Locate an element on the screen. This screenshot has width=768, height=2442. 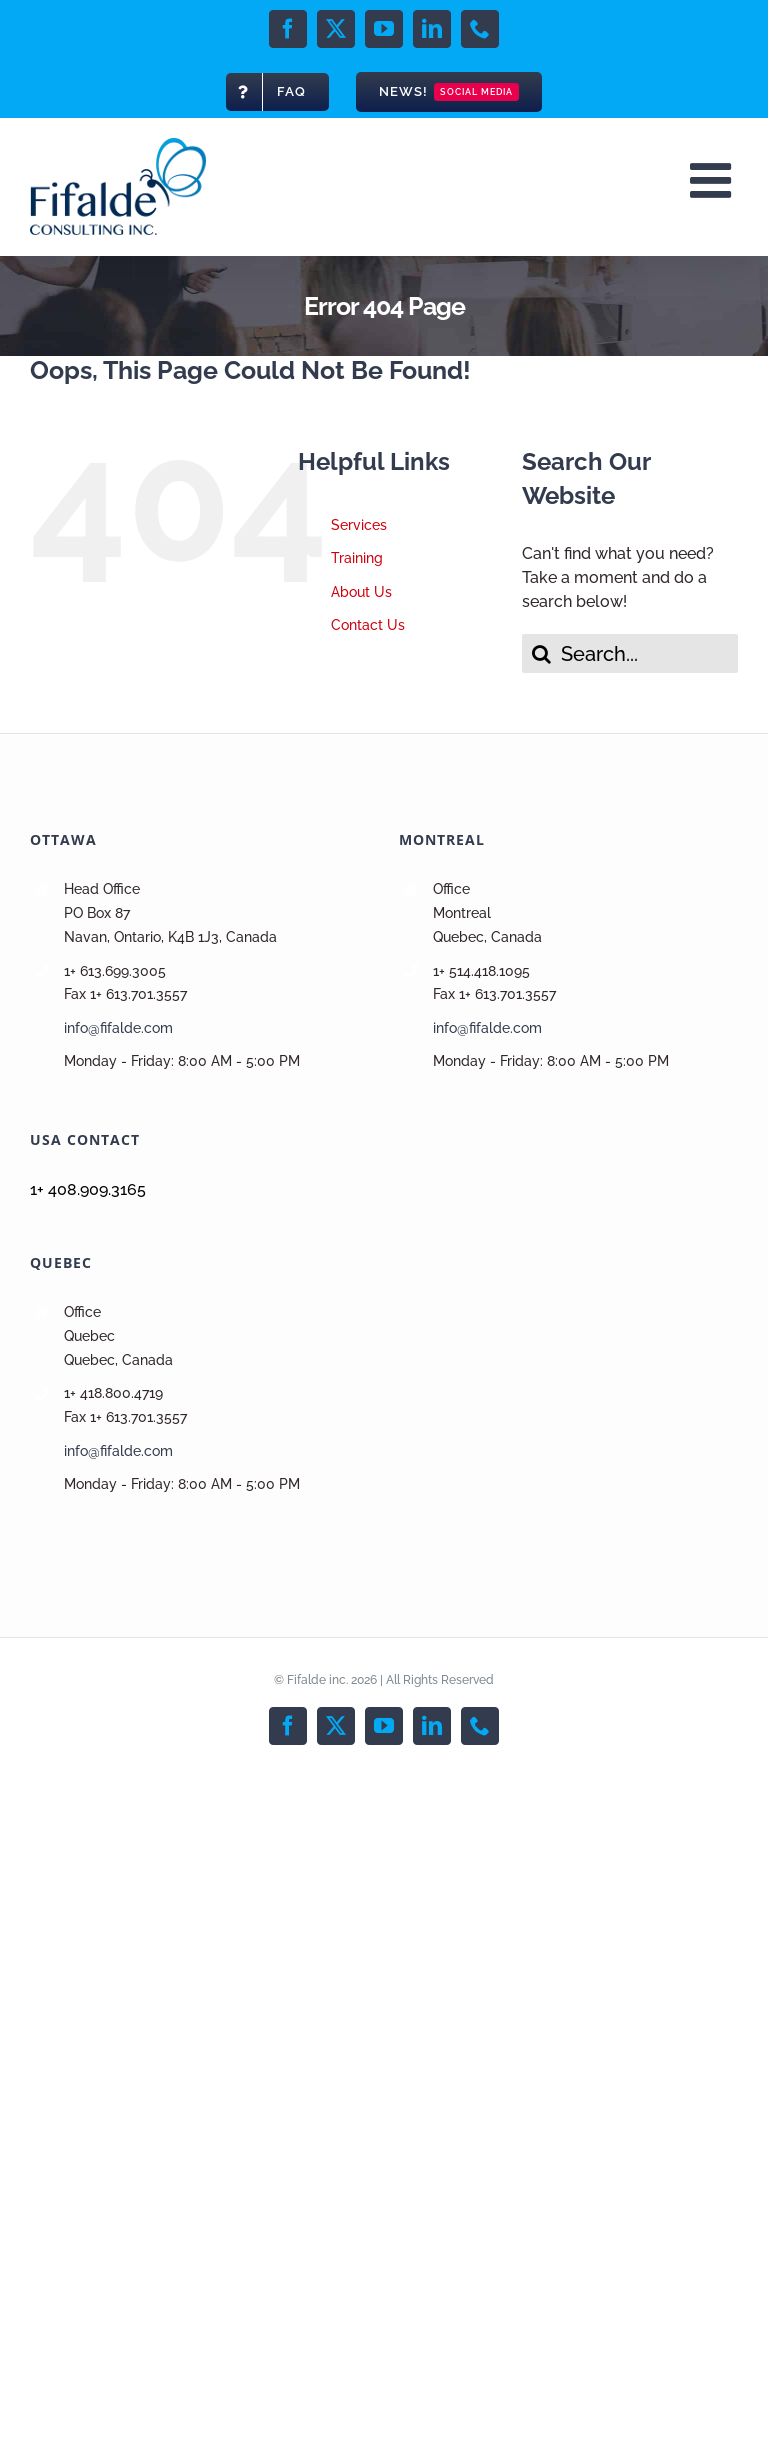
[Toggle mobile menu] is located at coordinates (714, 180).